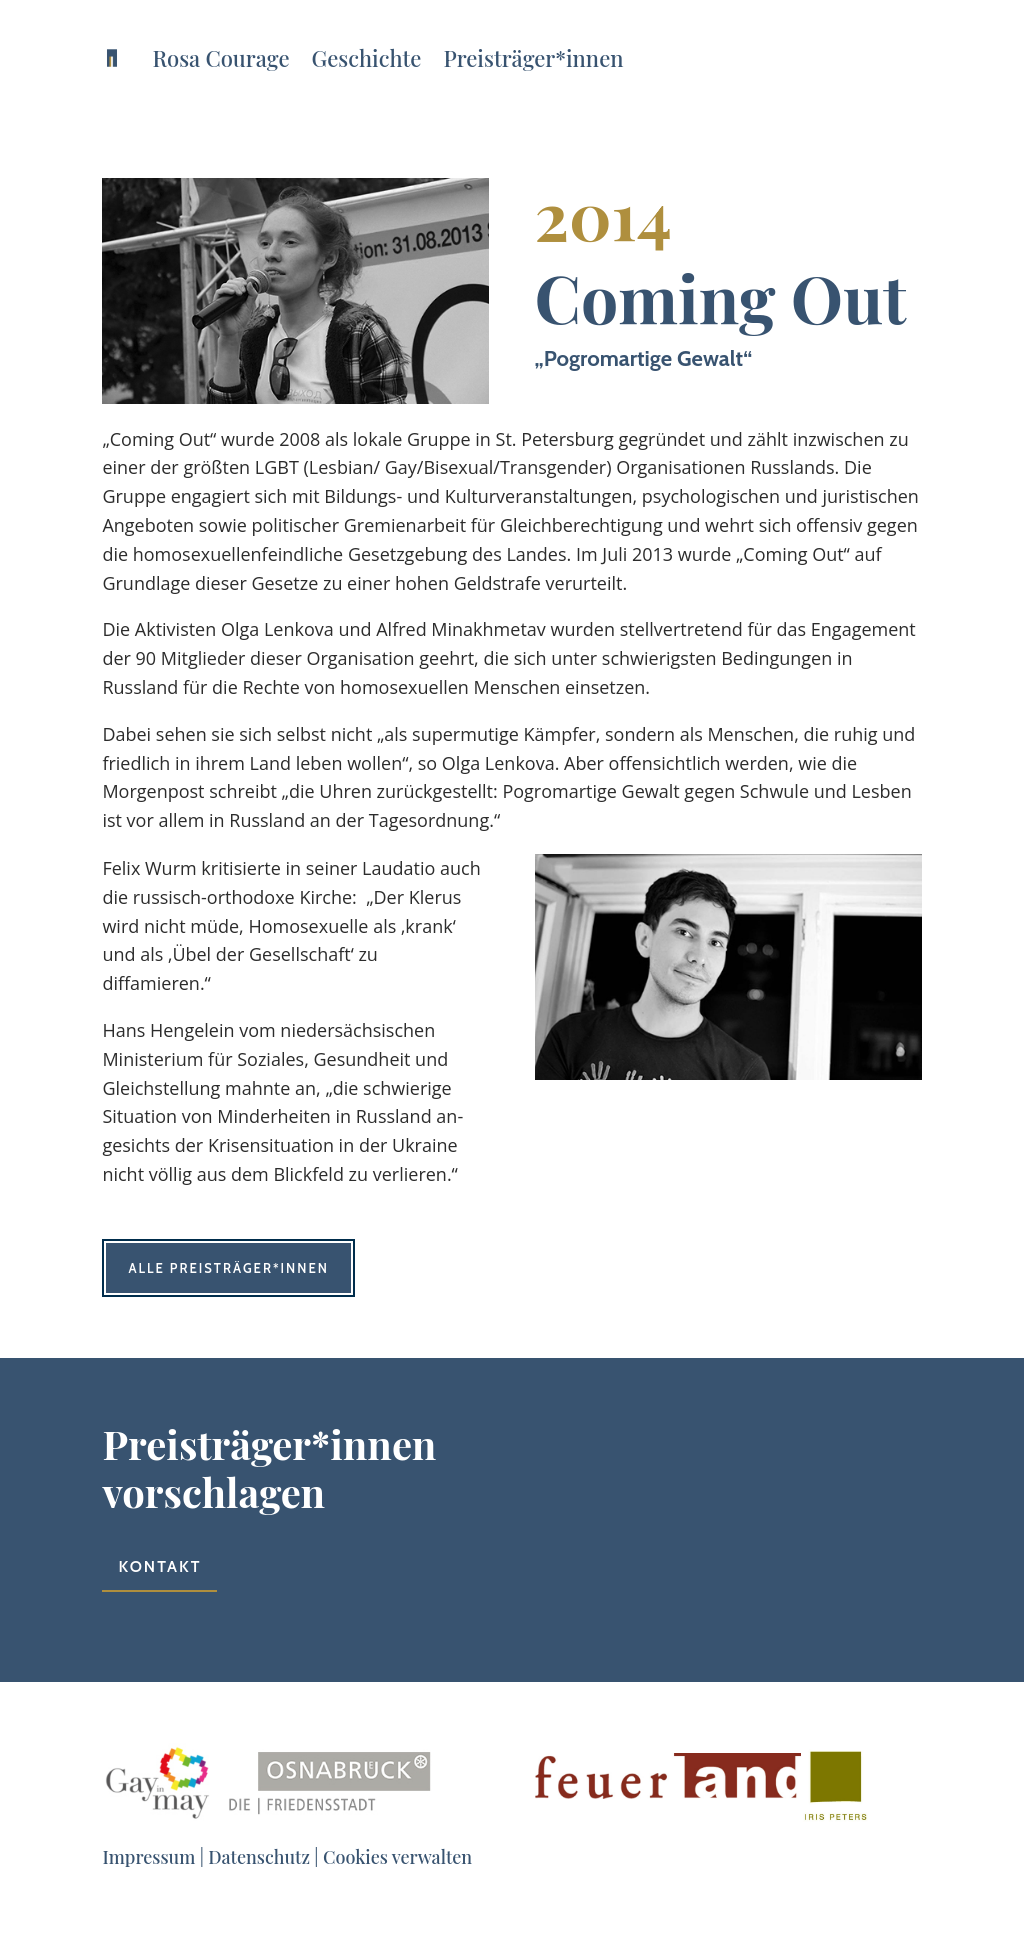 The width and height of the screenshot is (1024, 1950). Describe the element at coordinates (220, 58) in the screenshot. I see `Rosa Courage` at that location.